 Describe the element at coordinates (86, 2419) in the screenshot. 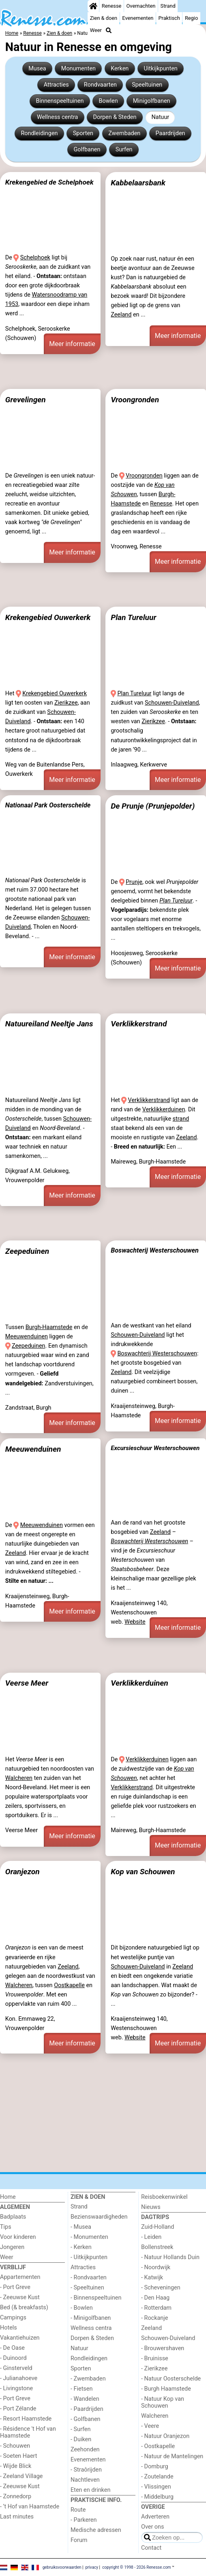

I see `- Golfbanen` at that location.